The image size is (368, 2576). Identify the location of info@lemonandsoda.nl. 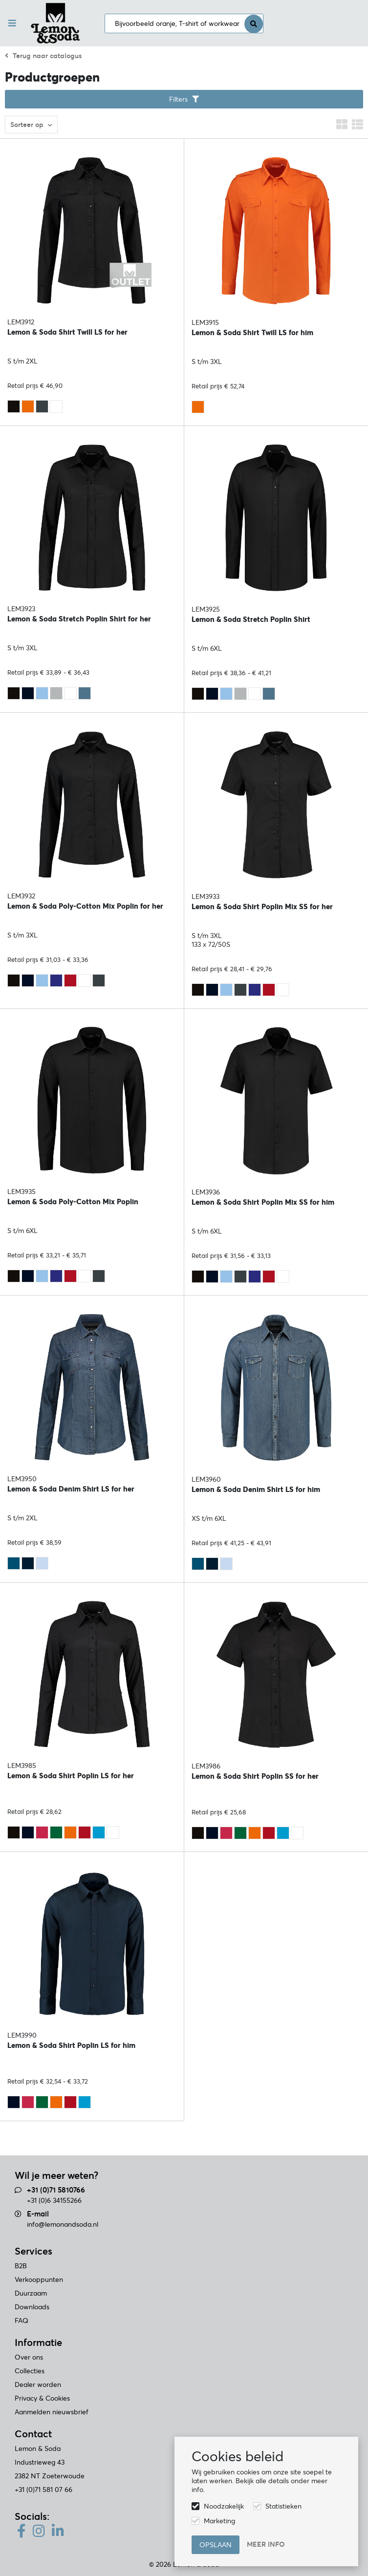
(62, 2224).